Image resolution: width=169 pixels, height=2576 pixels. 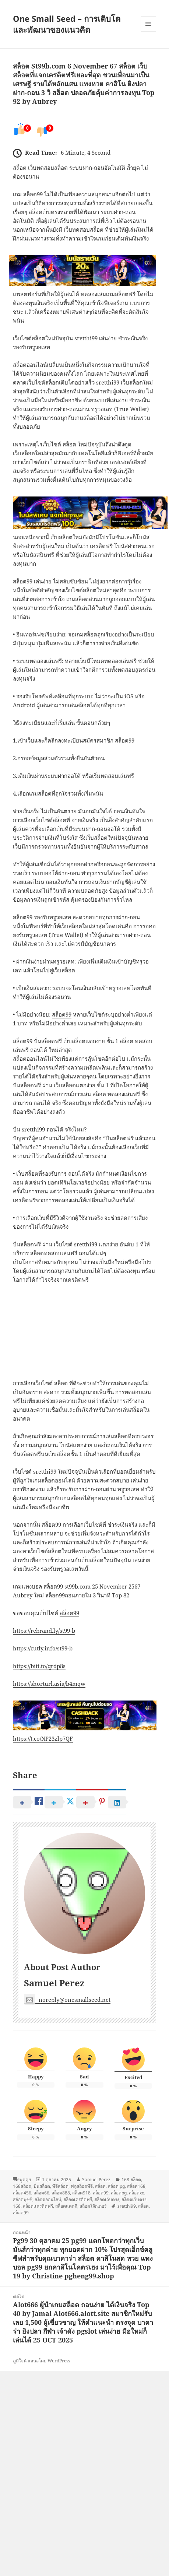 I want to click on สล็อตเครดิตฟรี, so click(x=77, y=2199).